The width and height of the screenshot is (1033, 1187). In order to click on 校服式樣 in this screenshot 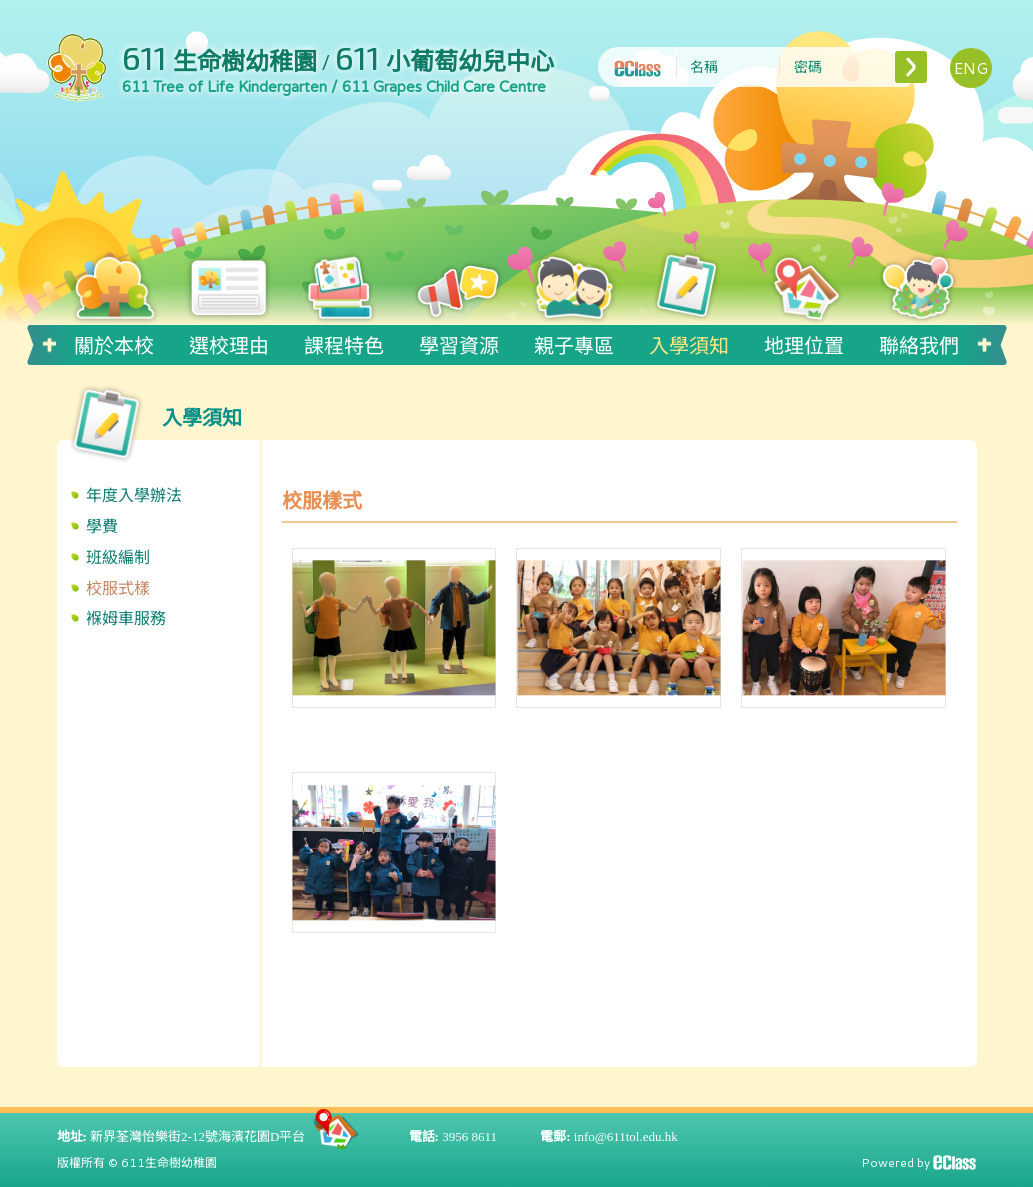, I will do `click(118, 587)`.